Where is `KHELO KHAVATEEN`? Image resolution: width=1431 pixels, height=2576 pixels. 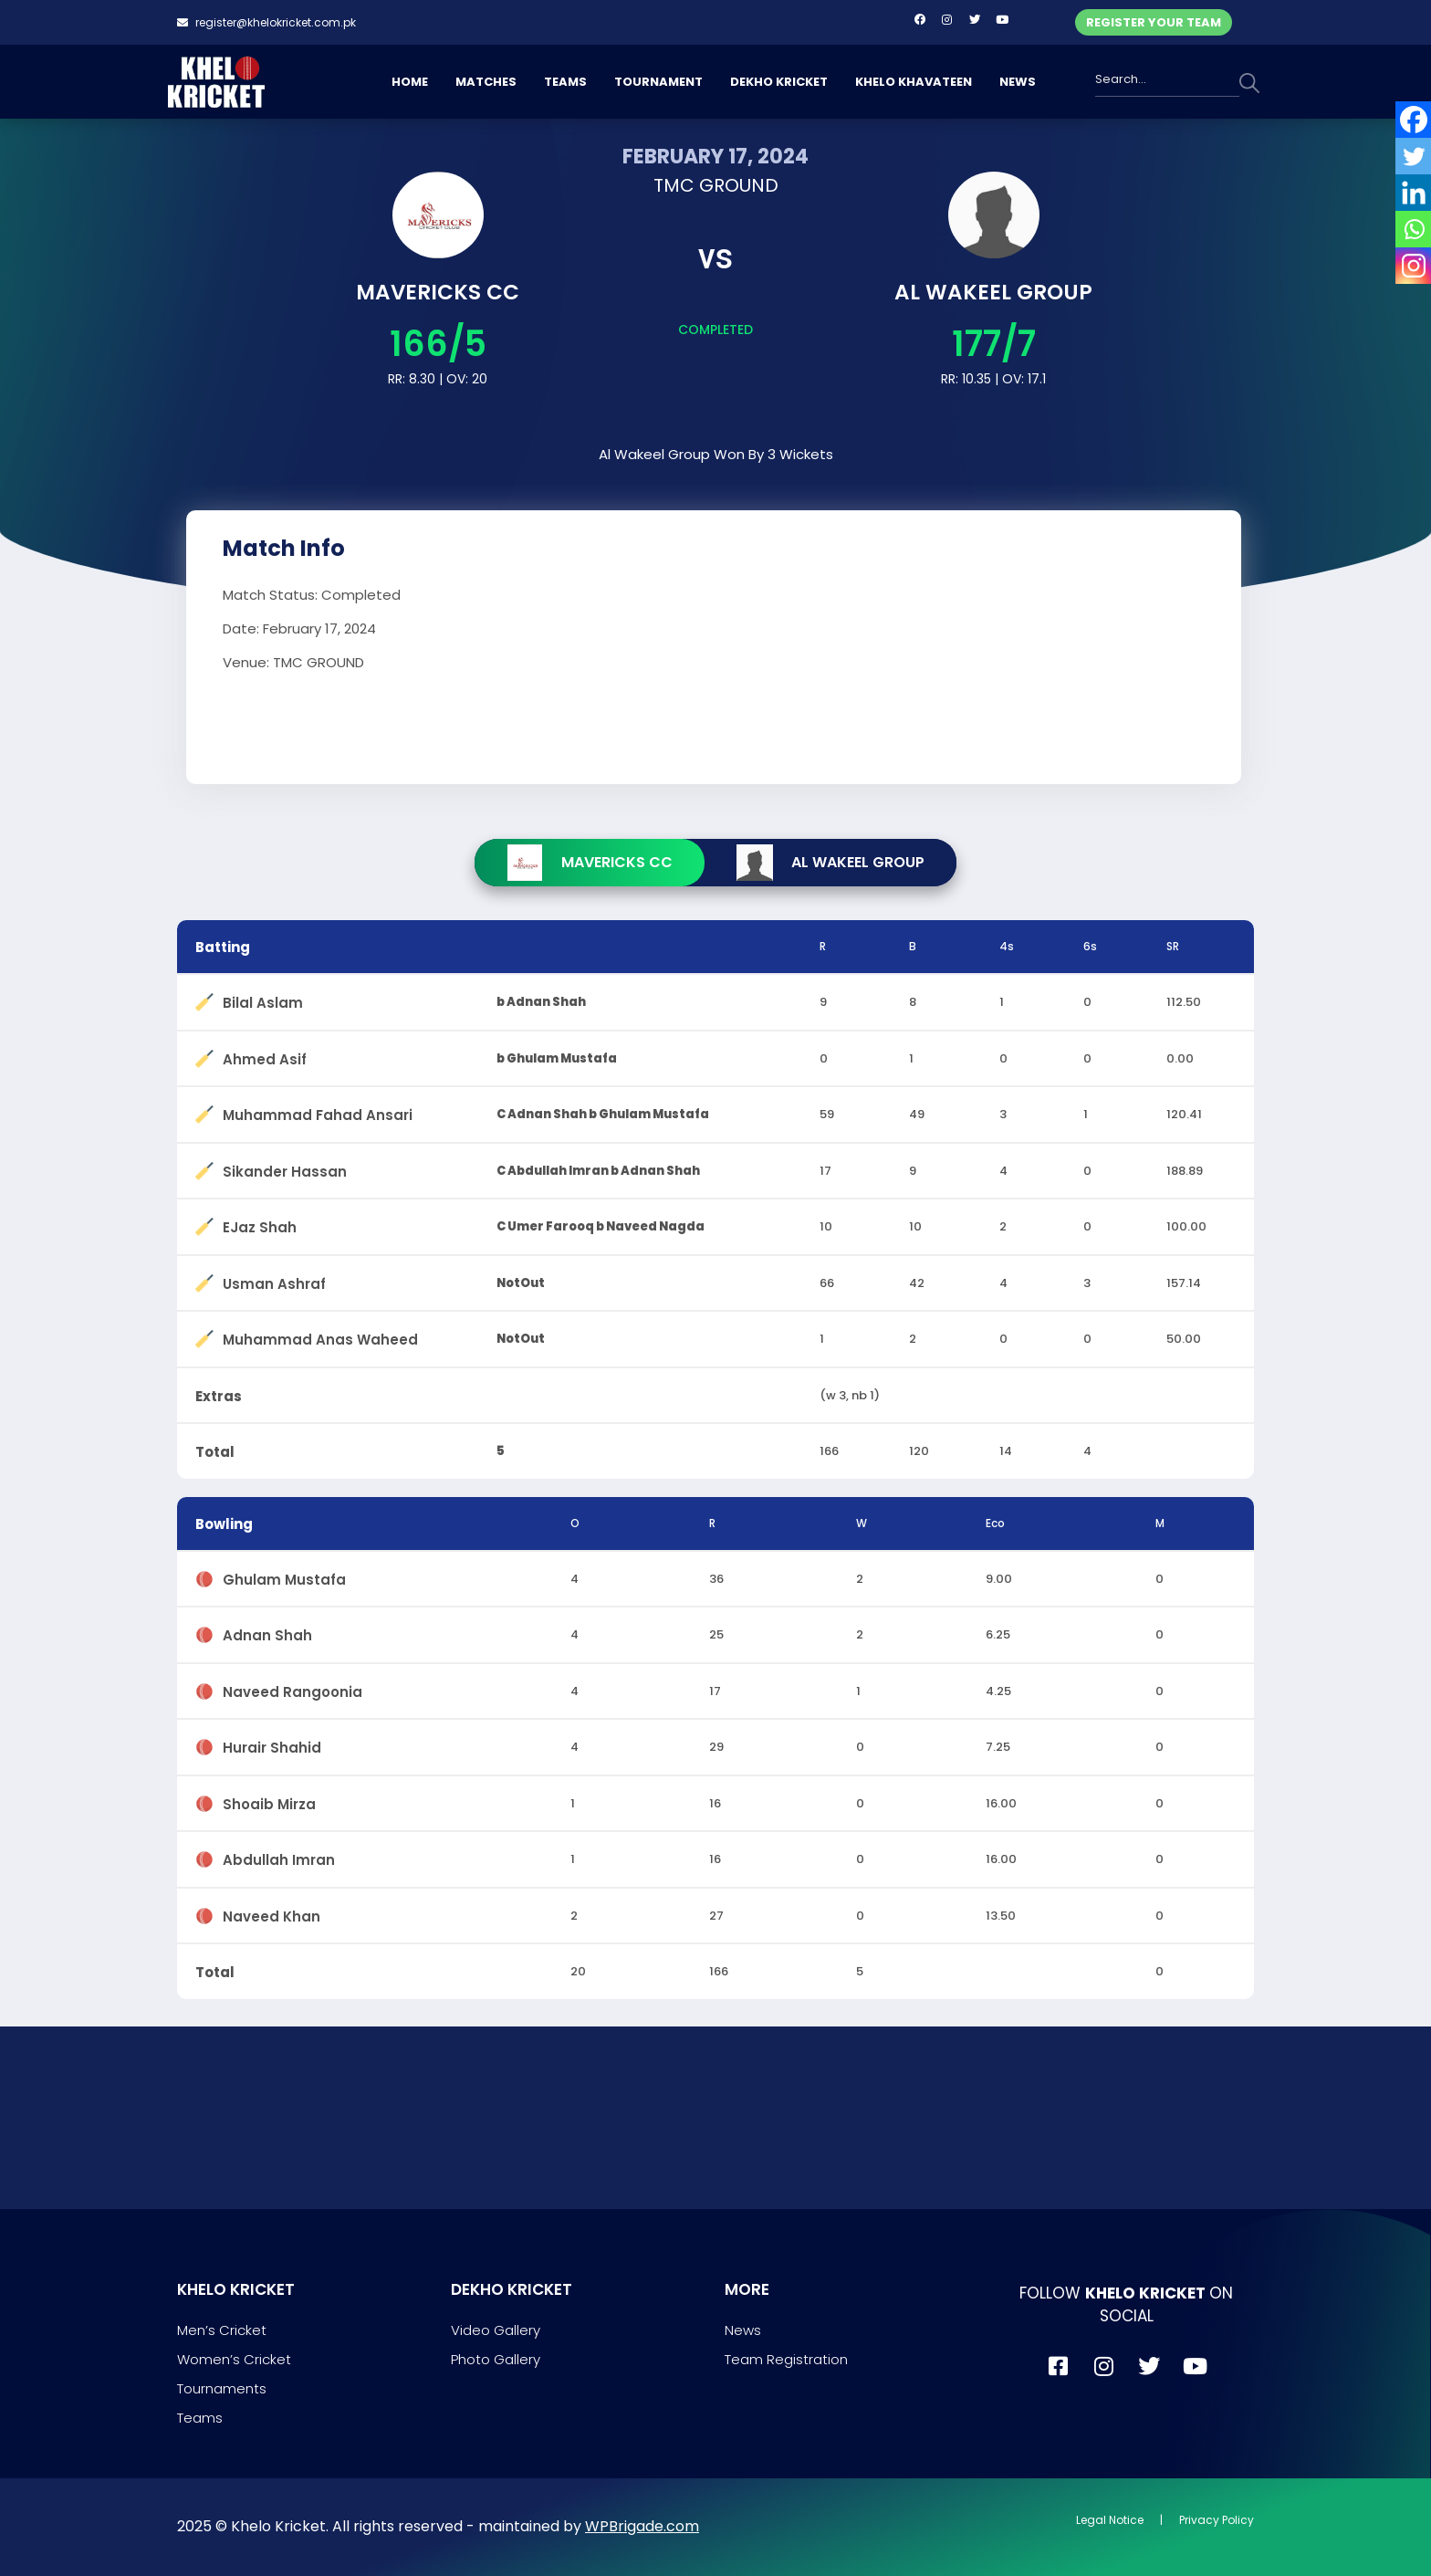
KHELO KHAVATEEN is located at coordinates (913, 81).